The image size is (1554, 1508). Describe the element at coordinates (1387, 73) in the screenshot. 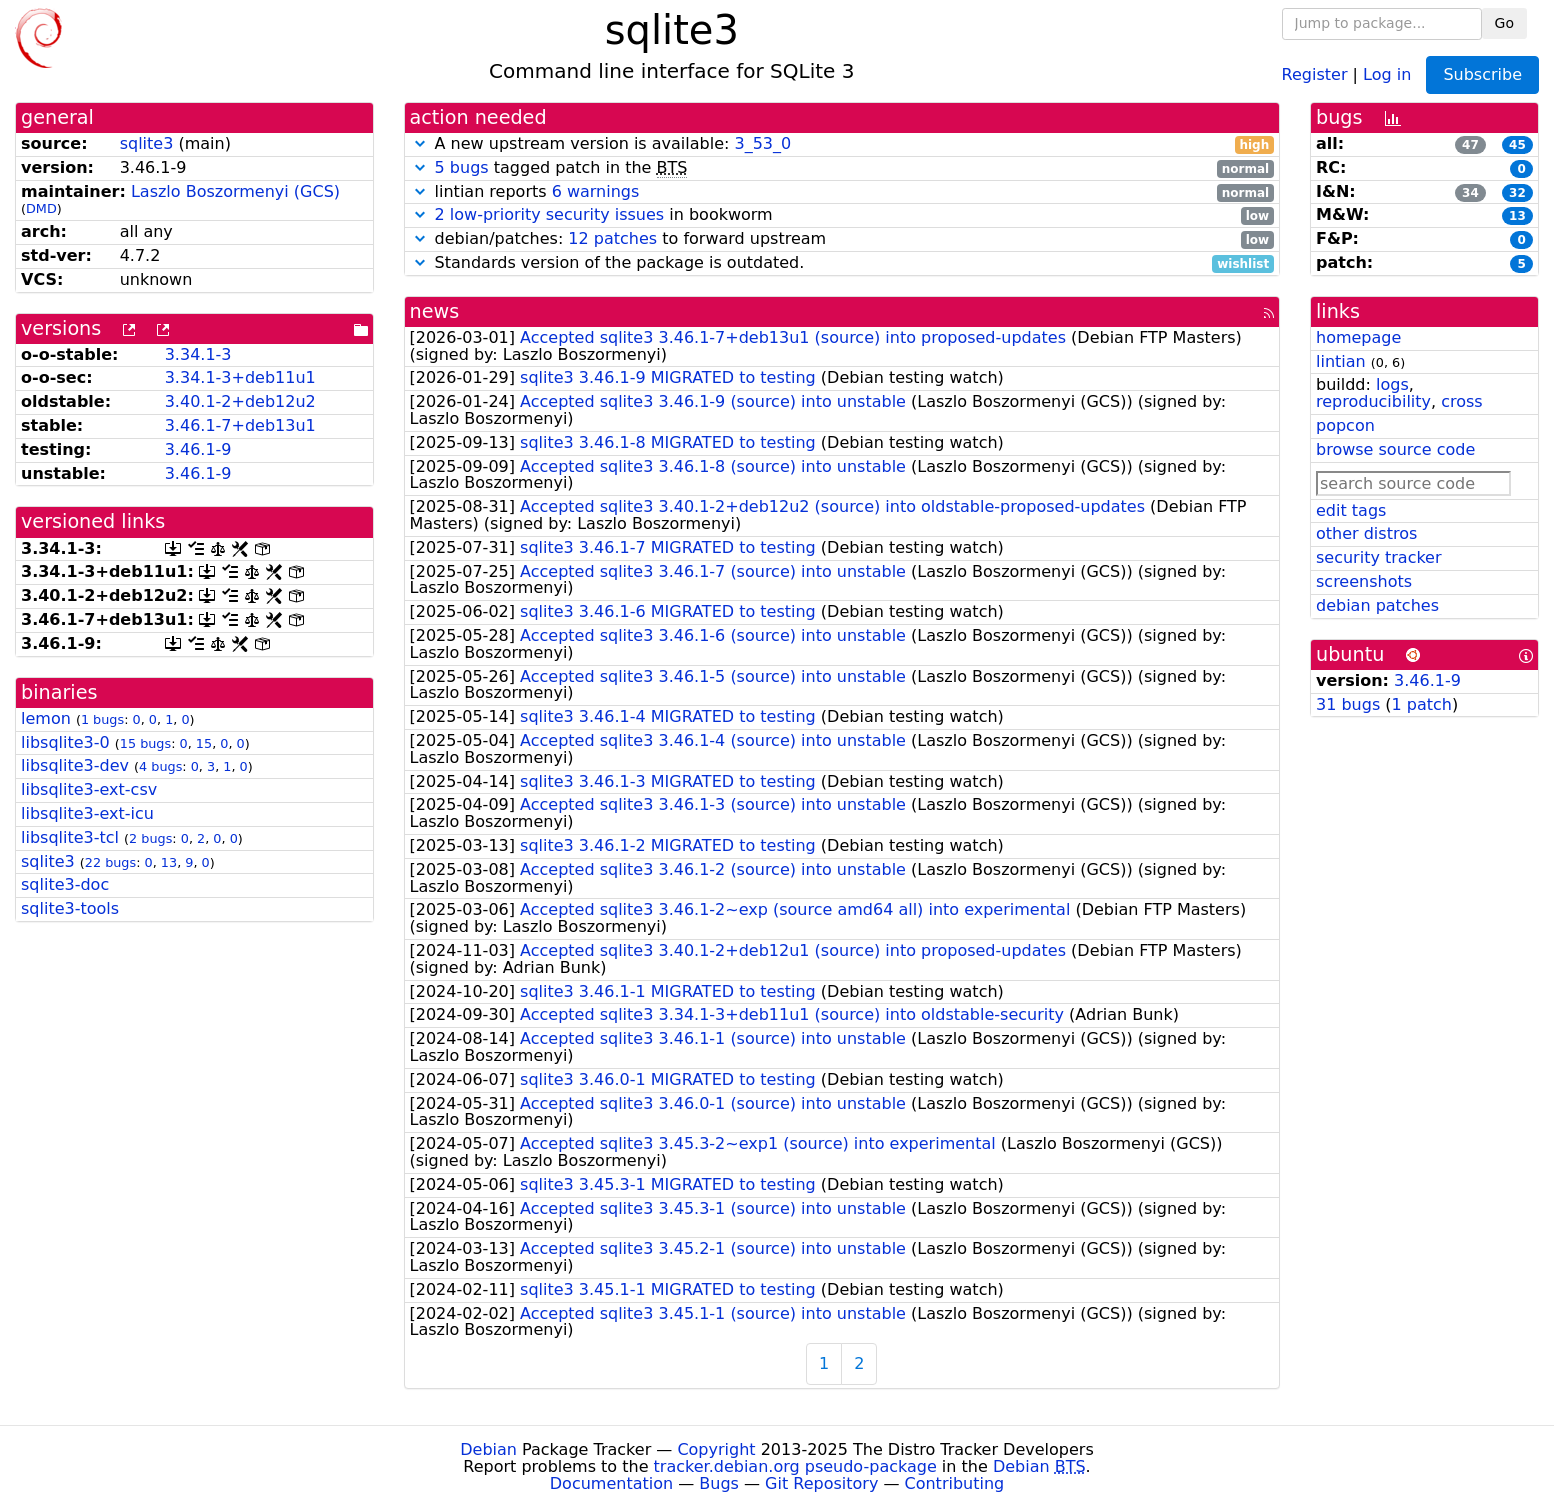

I see `Log in` at that location.